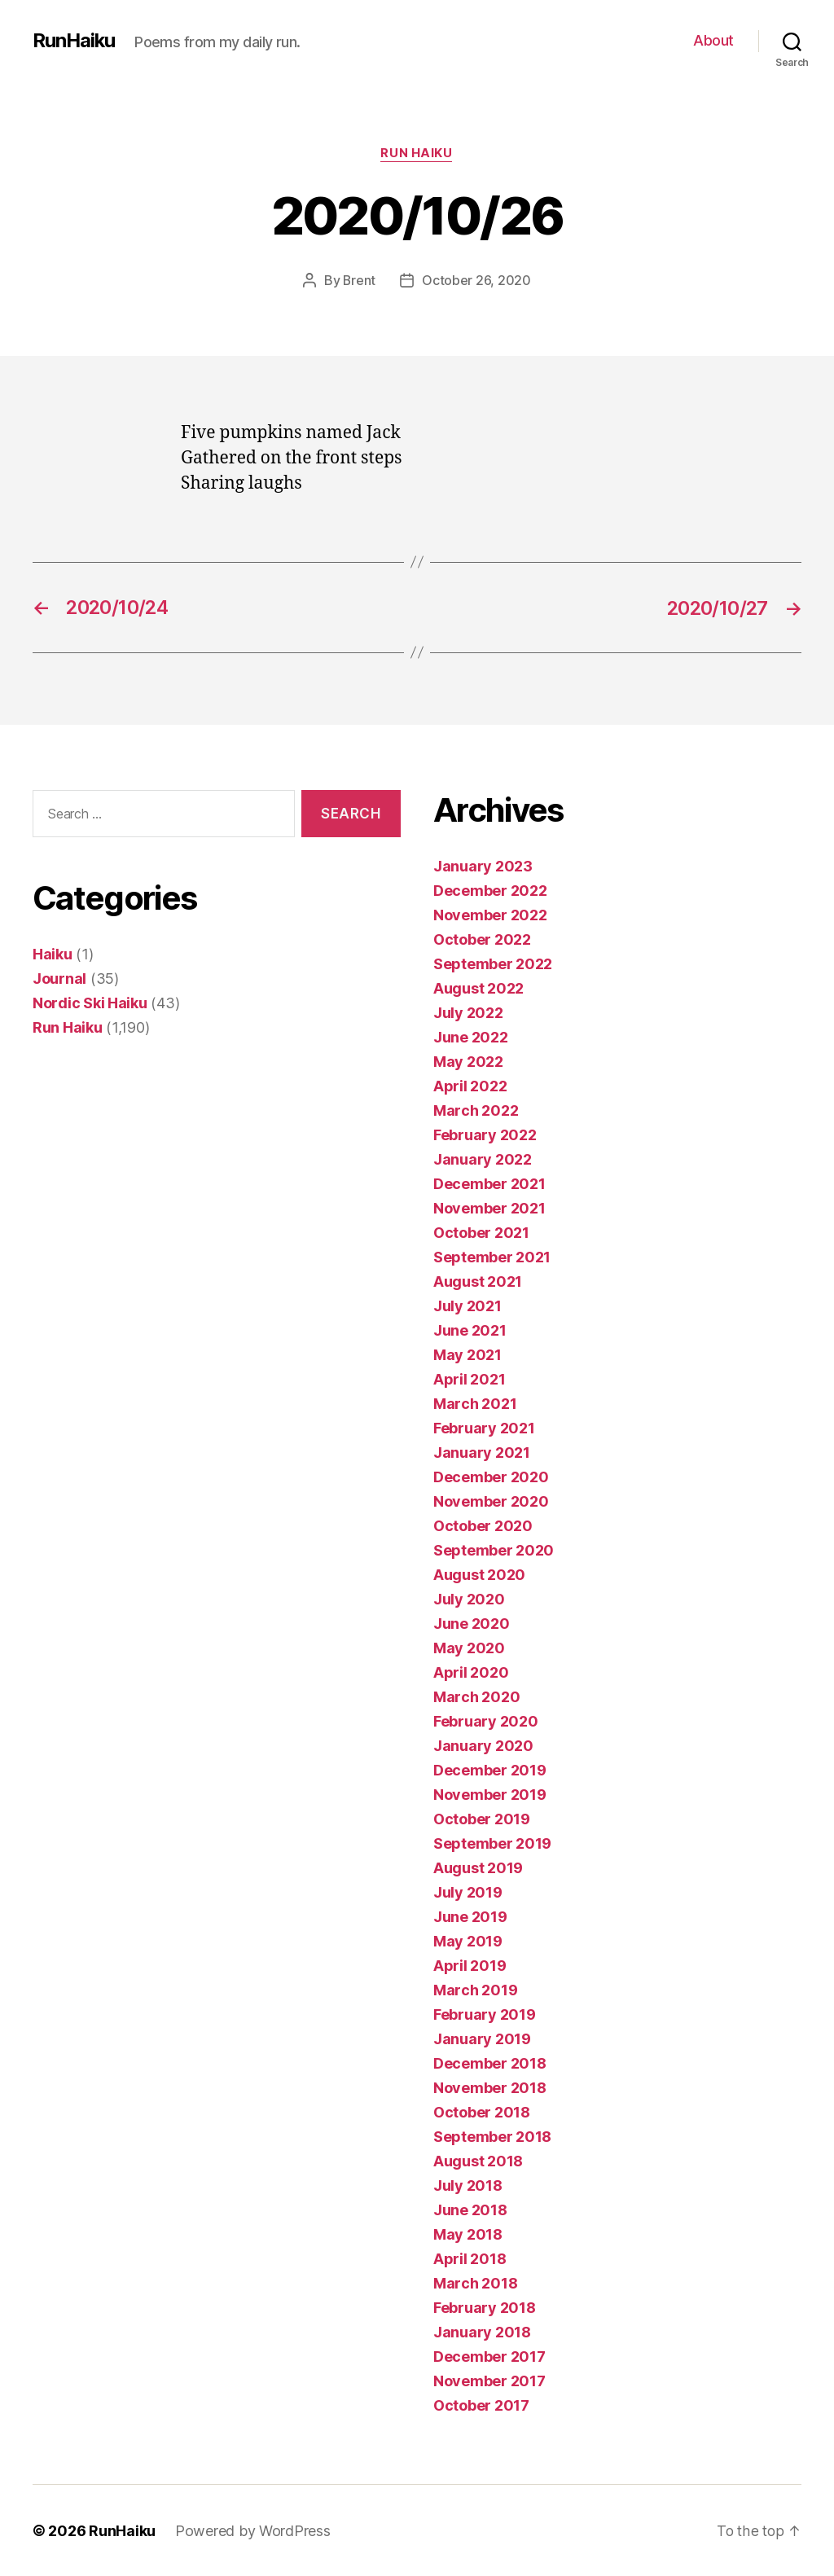 The width and height of the screenshot is (834, 2576). What do you see at coordinates (52, 953) in the screenshot?
I see `Haiku` at bounding box center [52, 953].